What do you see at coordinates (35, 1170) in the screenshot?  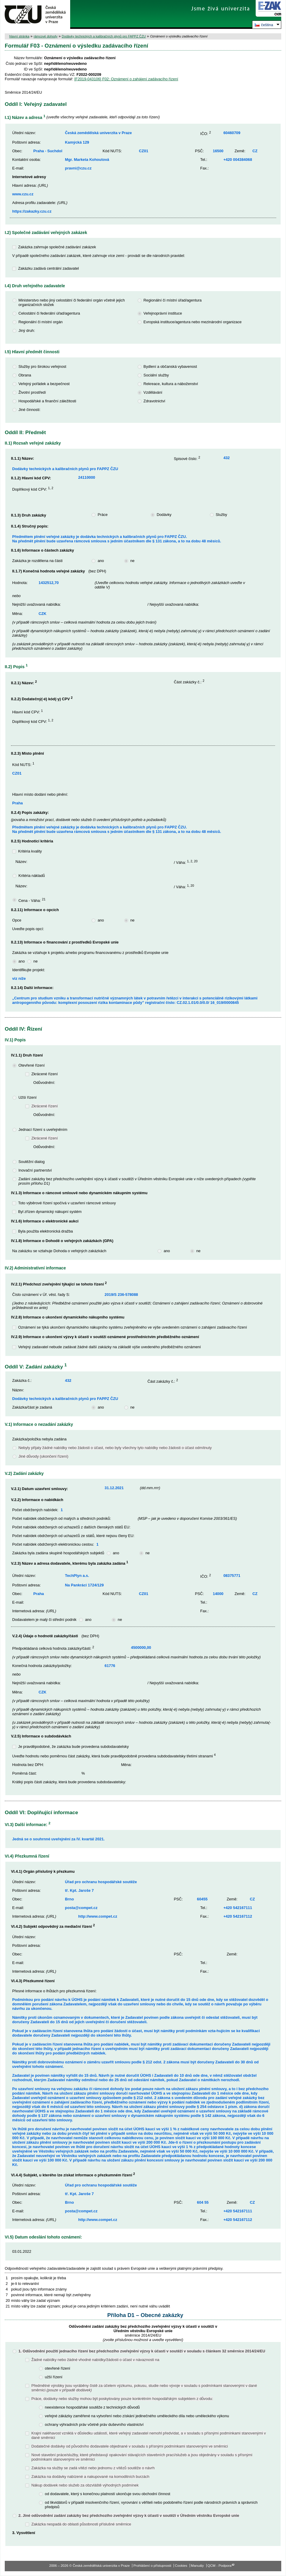 I see `Inovační partnerství` at bounding box center [35, 1170].